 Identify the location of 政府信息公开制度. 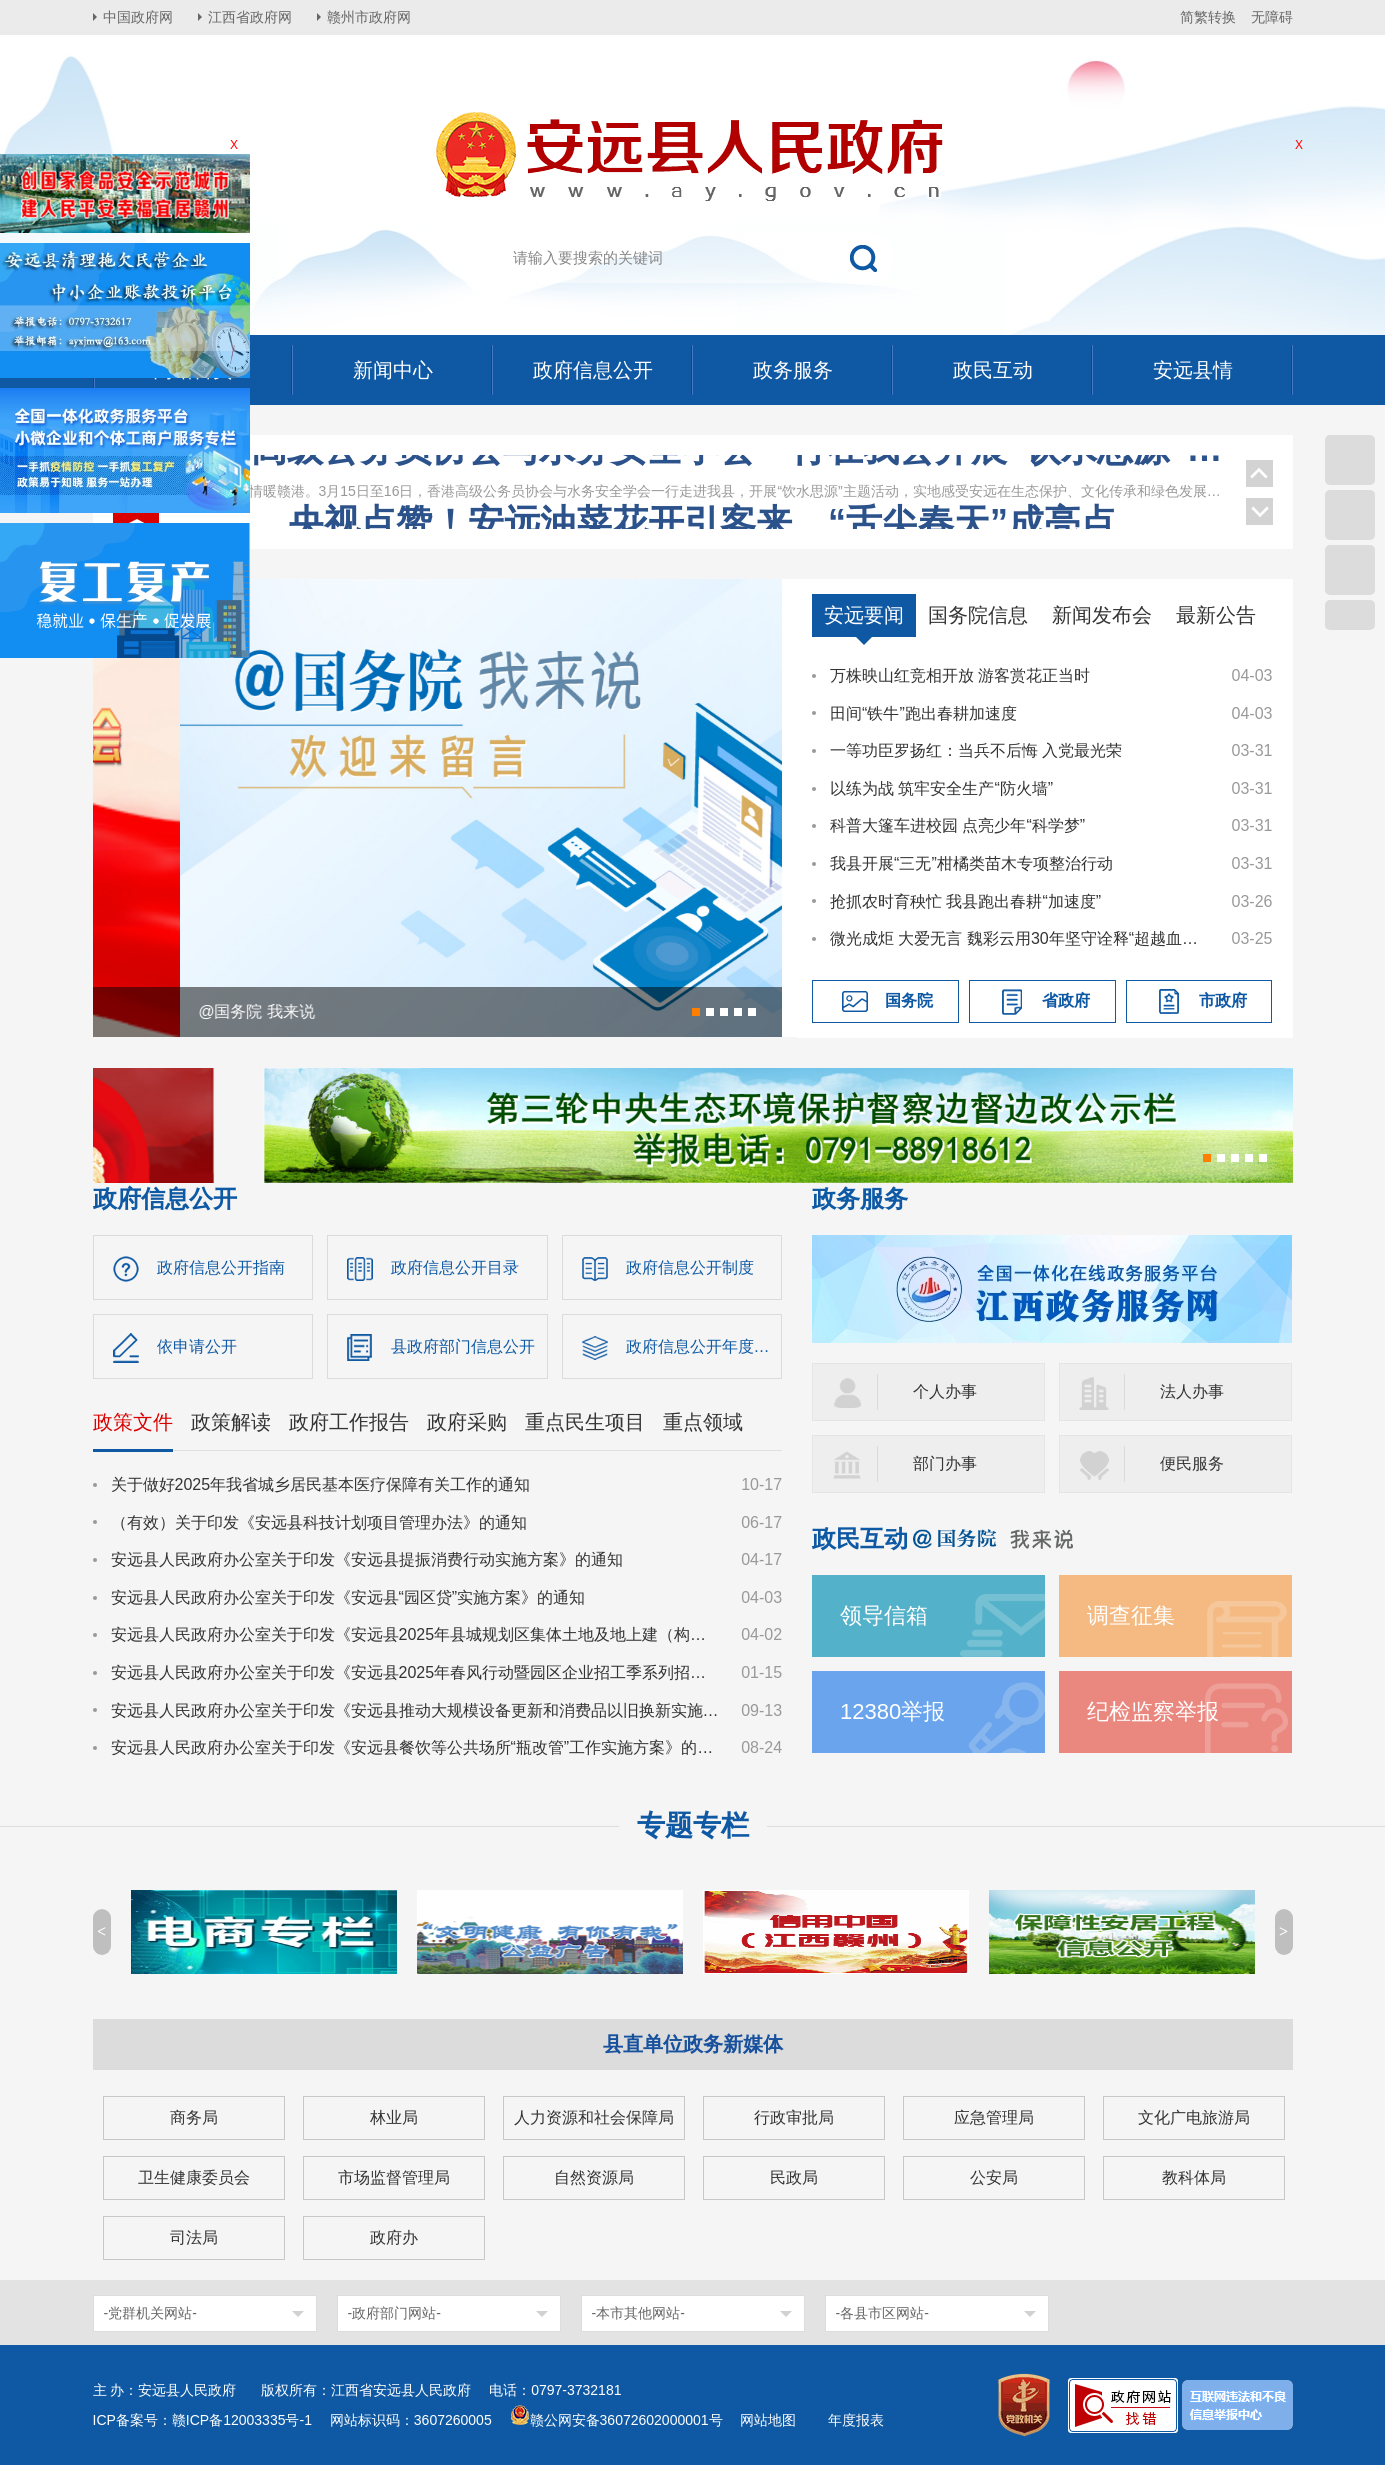
(690, 1267).